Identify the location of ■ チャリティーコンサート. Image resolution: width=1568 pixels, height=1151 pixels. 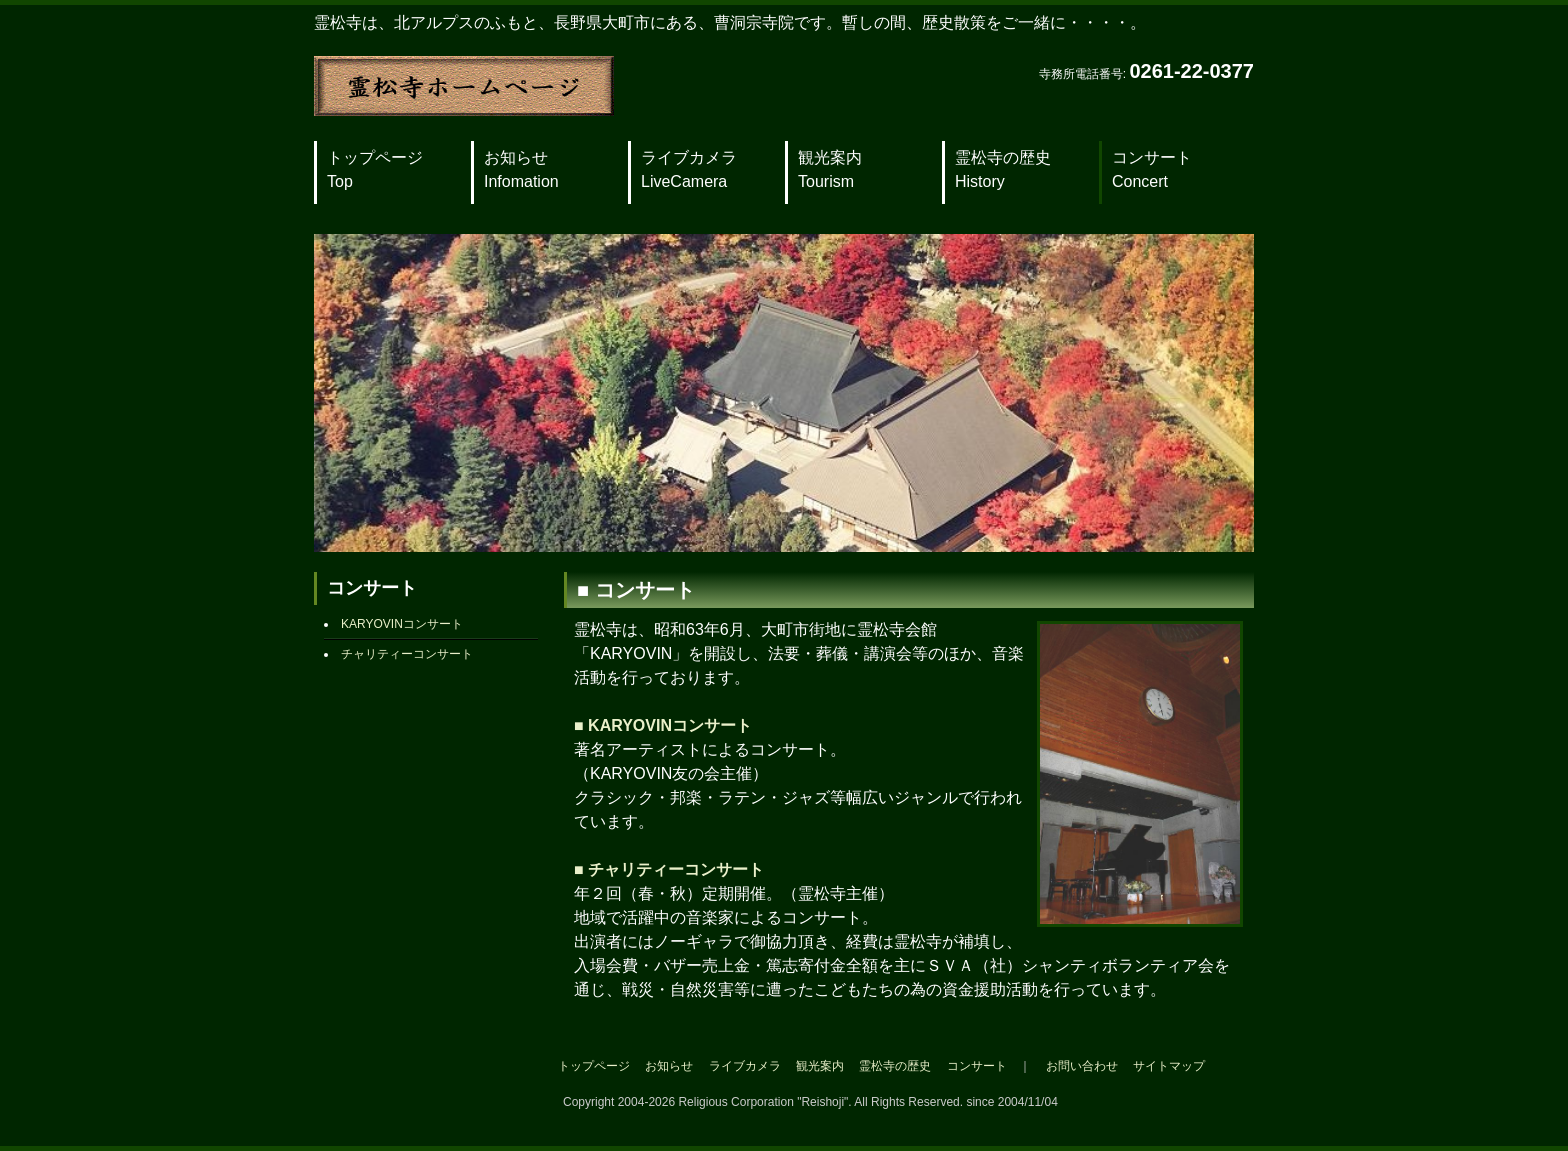
(669, 869).